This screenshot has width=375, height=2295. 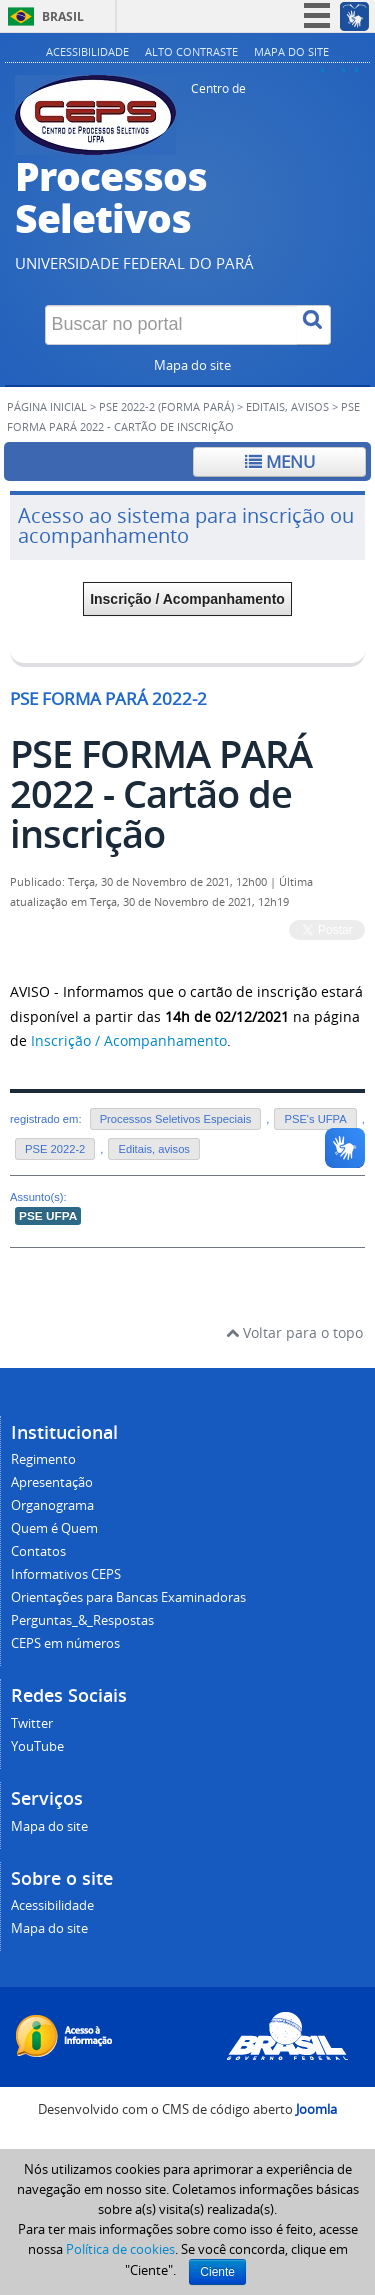 I want to click on Editais, avisos, so click(x=287, y=407).